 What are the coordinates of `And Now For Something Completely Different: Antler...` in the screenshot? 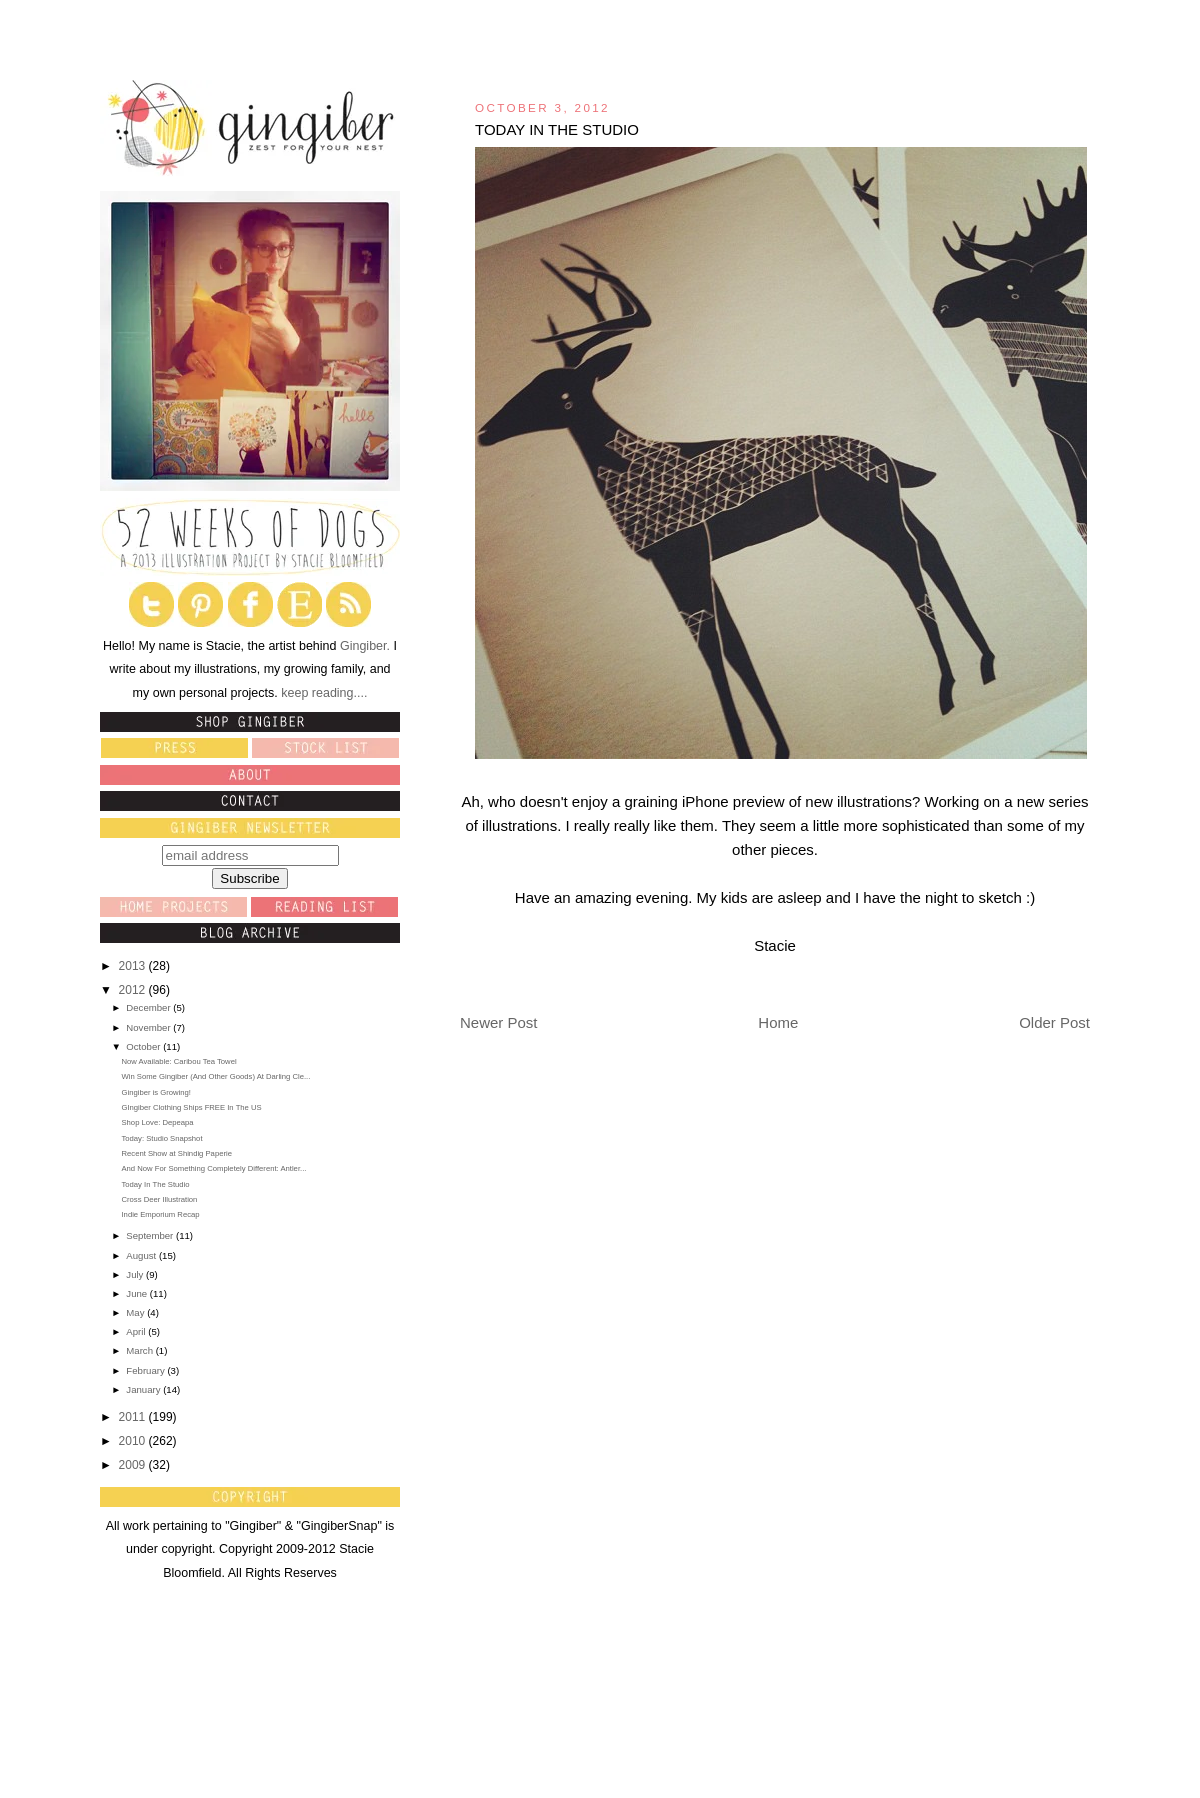 It's located at (213, 1168).